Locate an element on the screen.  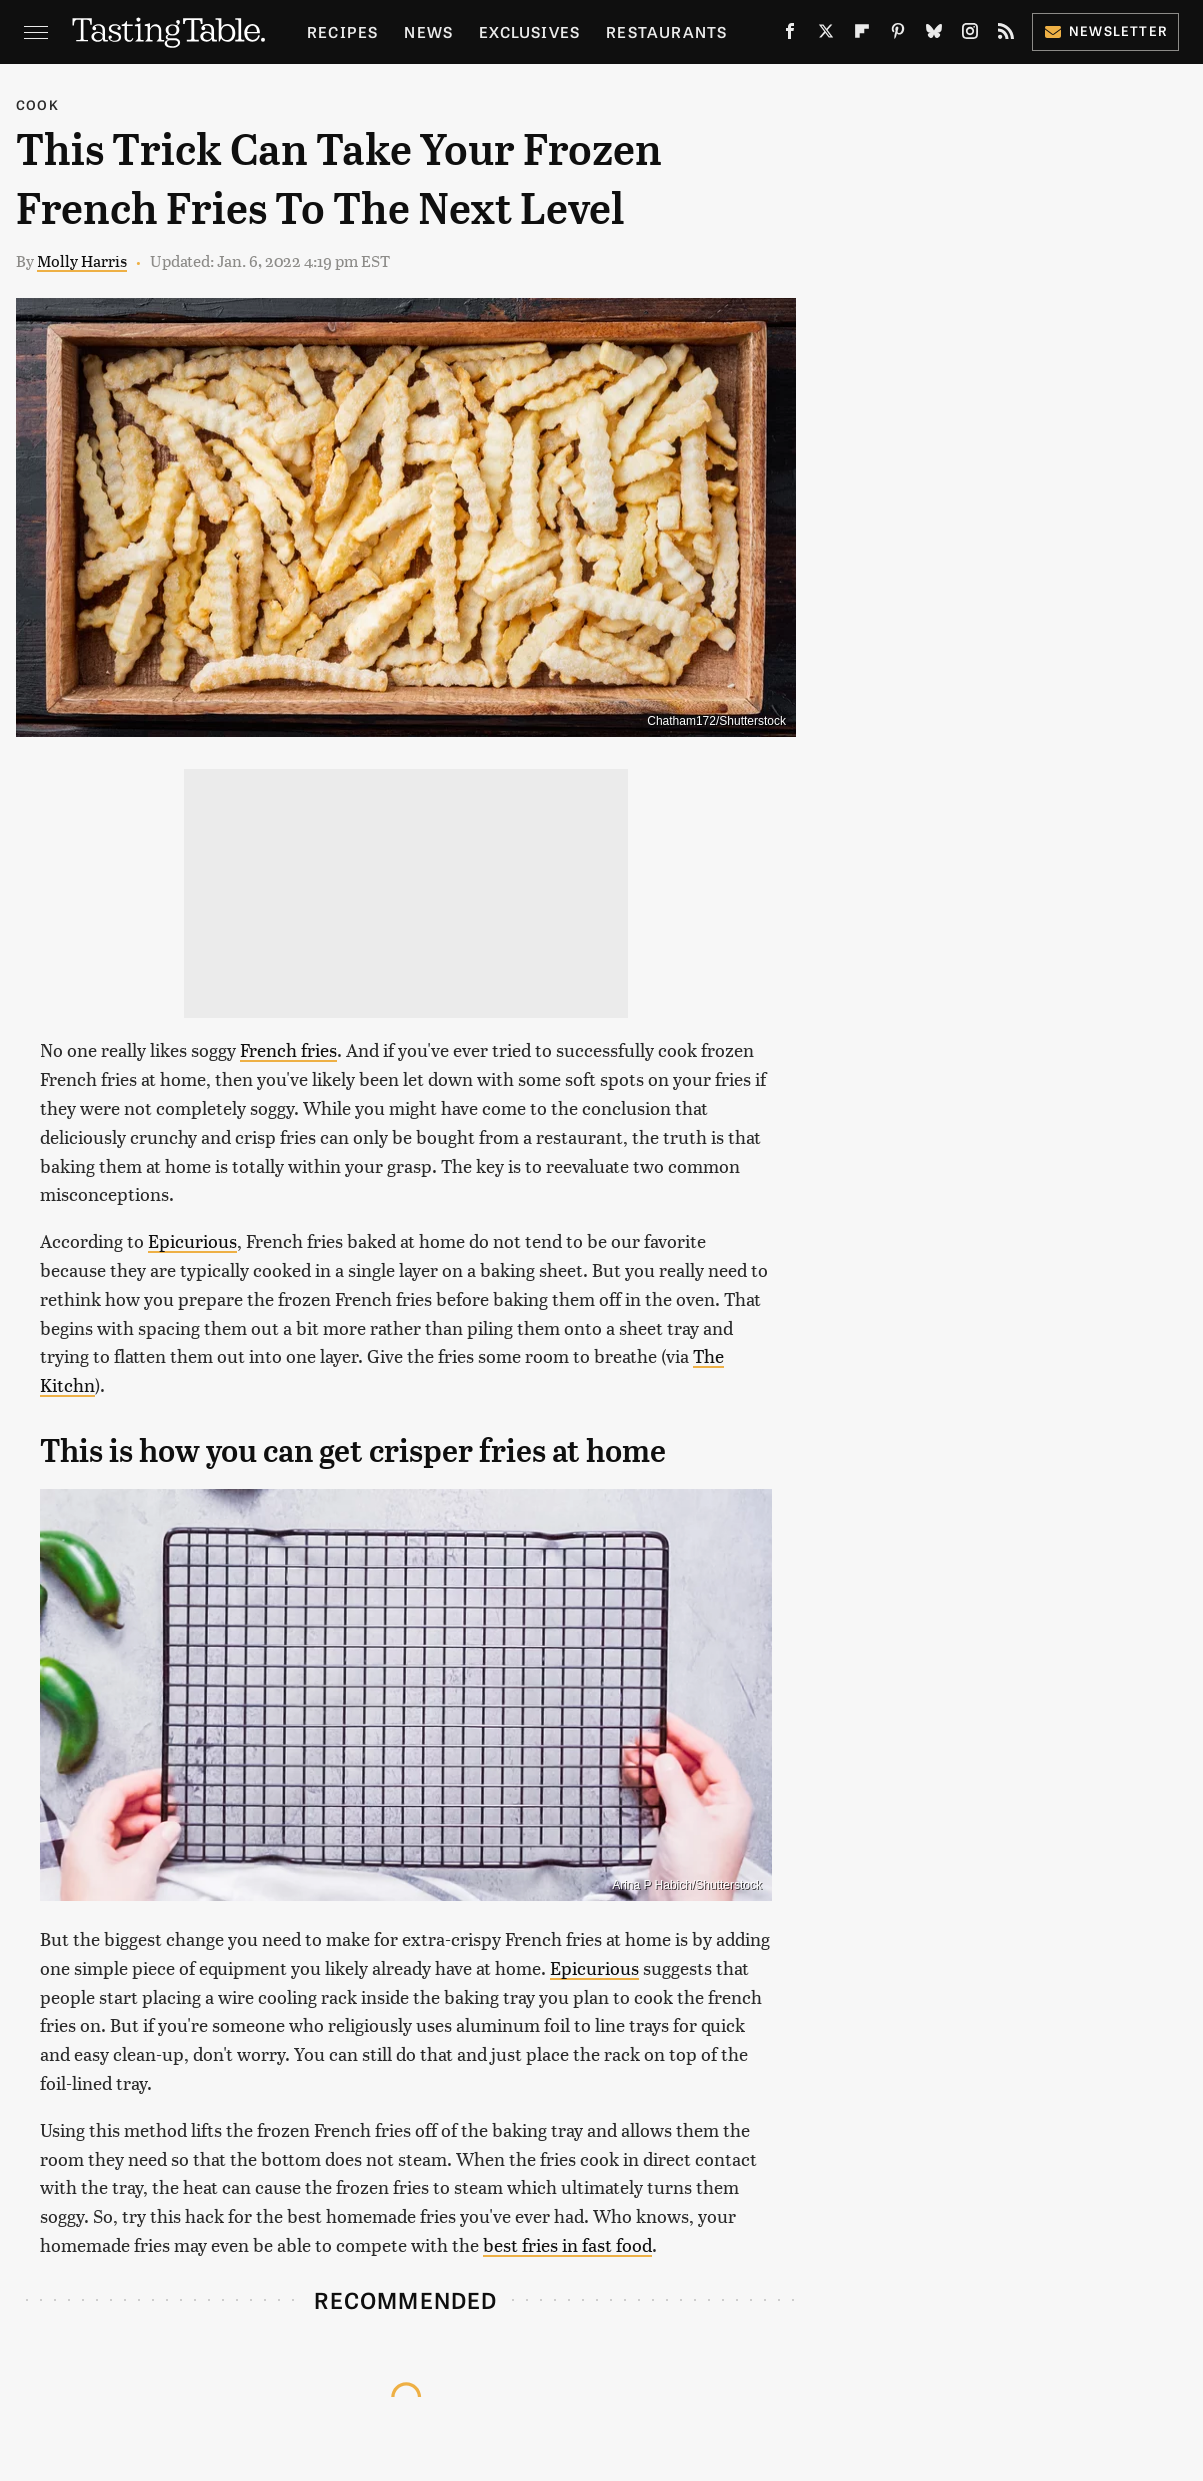
best fries in fast food is located at coordinates (567, 2244).